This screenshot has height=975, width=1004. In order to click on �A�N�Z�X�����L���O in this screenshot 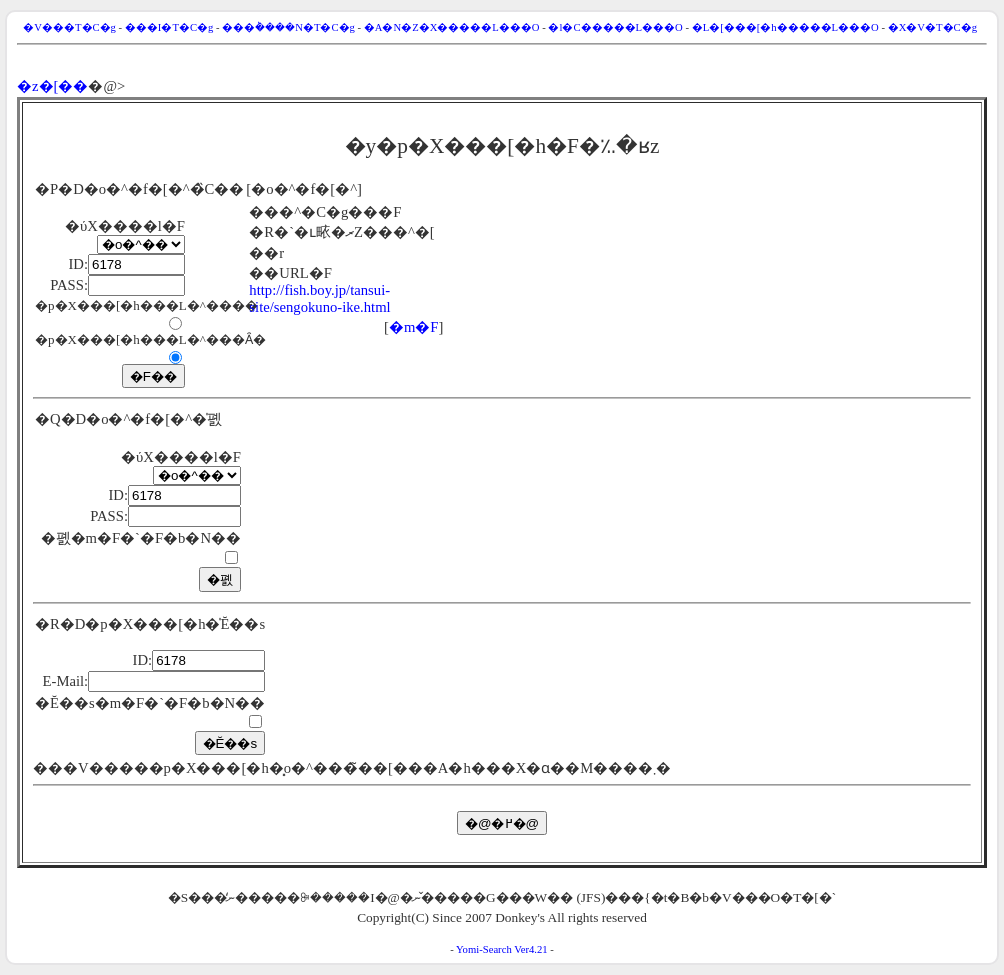, I will do `click(452, 27)`.